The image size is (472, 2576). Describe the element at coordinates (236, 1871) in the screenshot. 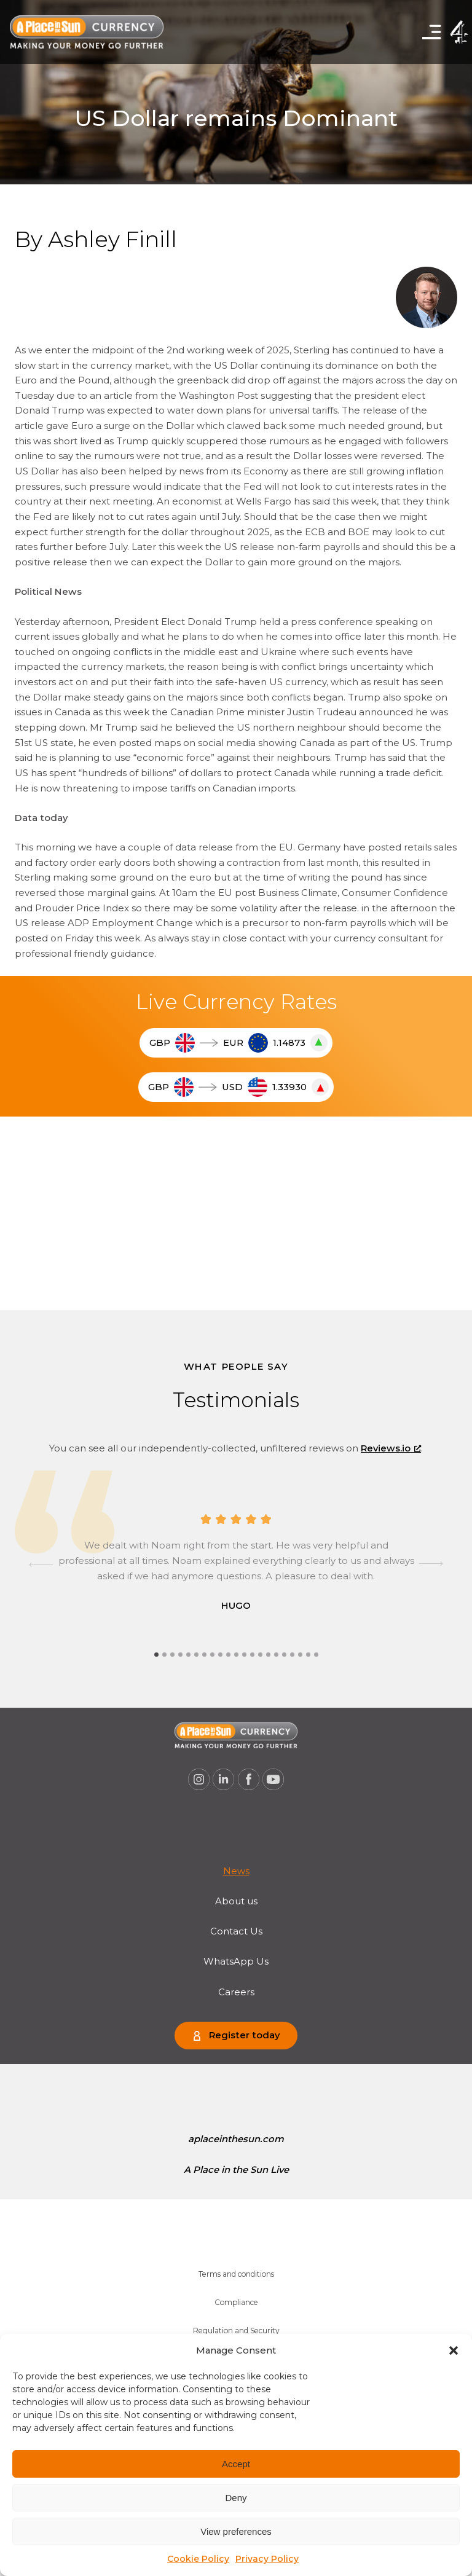

I see `[menuitem]` at that location.